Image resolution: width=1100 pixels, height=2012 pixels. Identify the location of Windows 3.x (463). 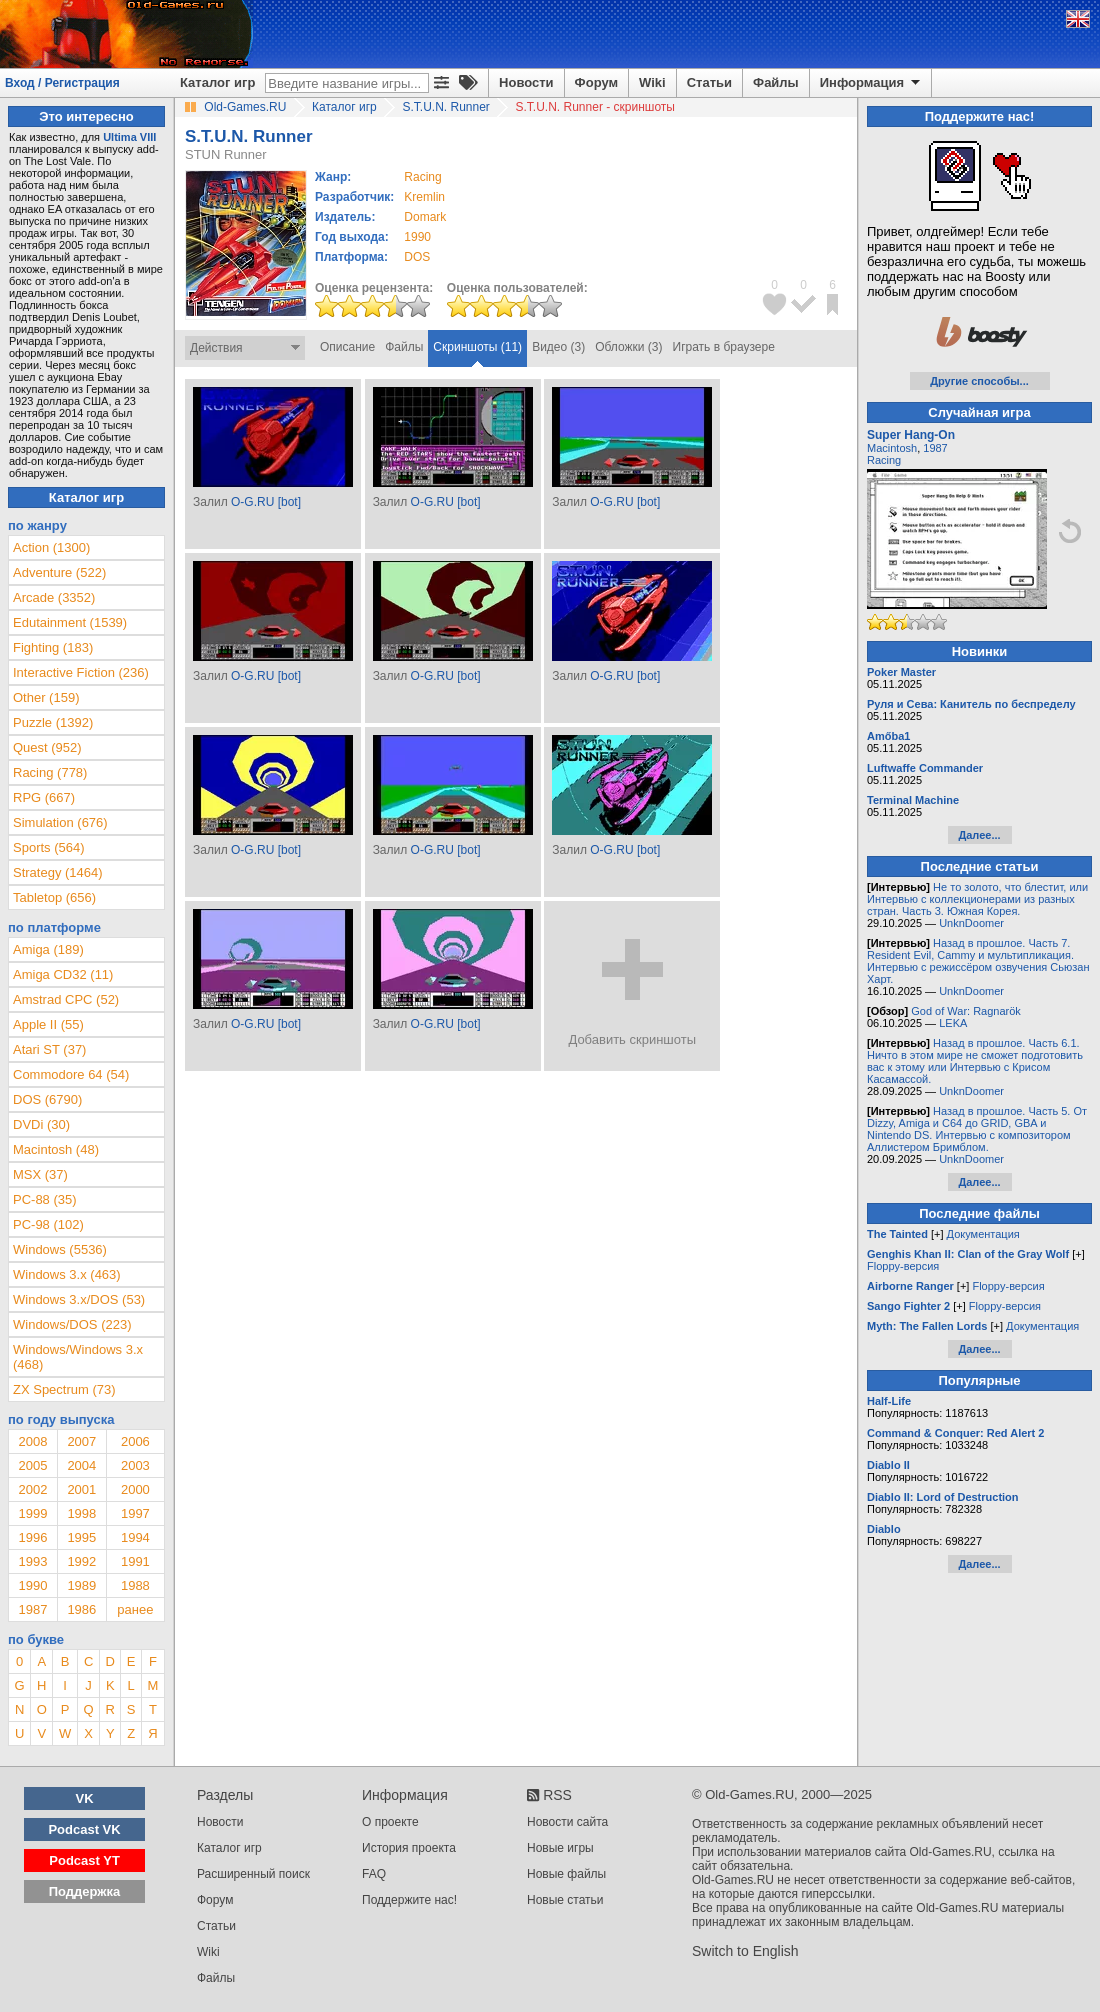
(67, 1274).